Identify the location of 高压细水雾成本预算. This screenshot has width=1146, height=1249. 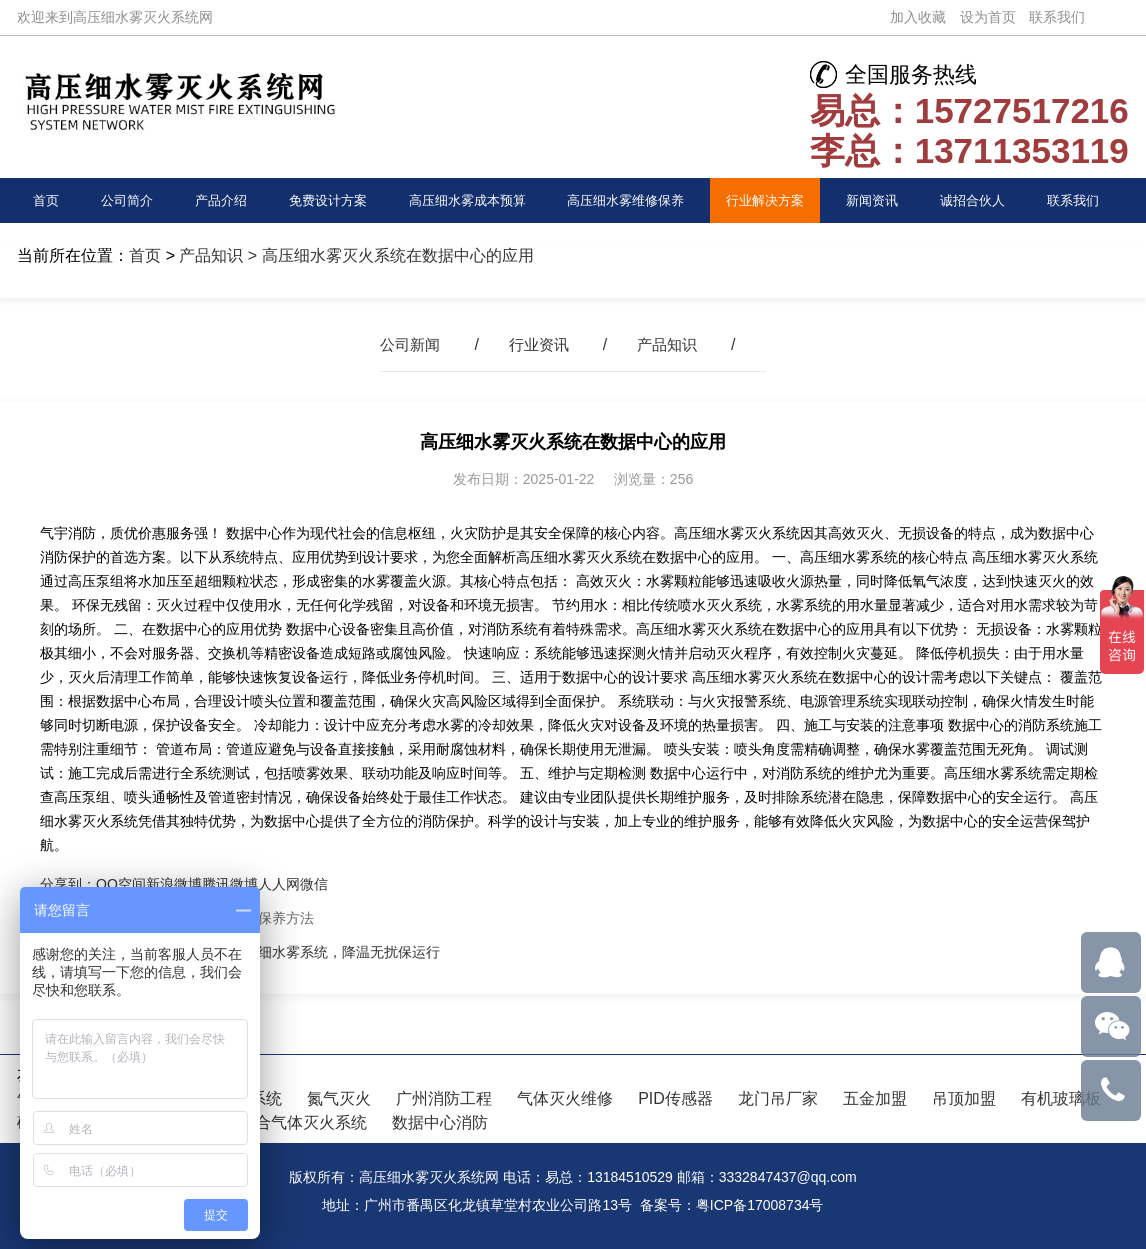
(466, 200).